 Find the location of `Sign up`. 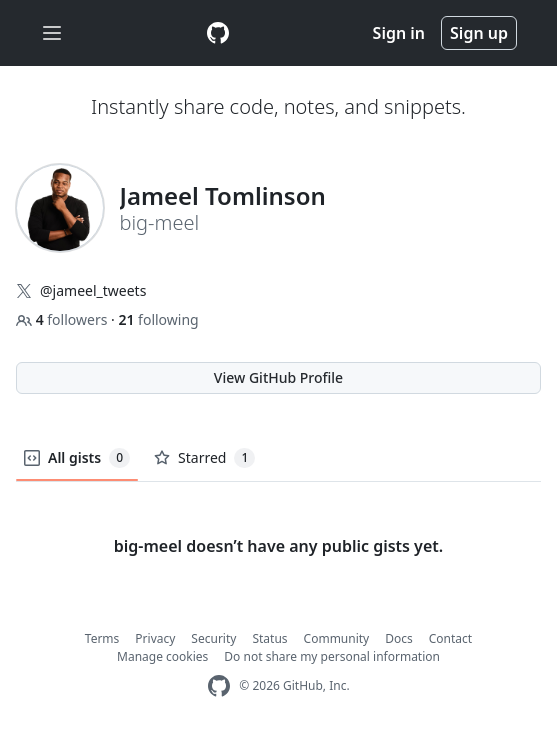

Sign up is located at coordinates (479, 33).